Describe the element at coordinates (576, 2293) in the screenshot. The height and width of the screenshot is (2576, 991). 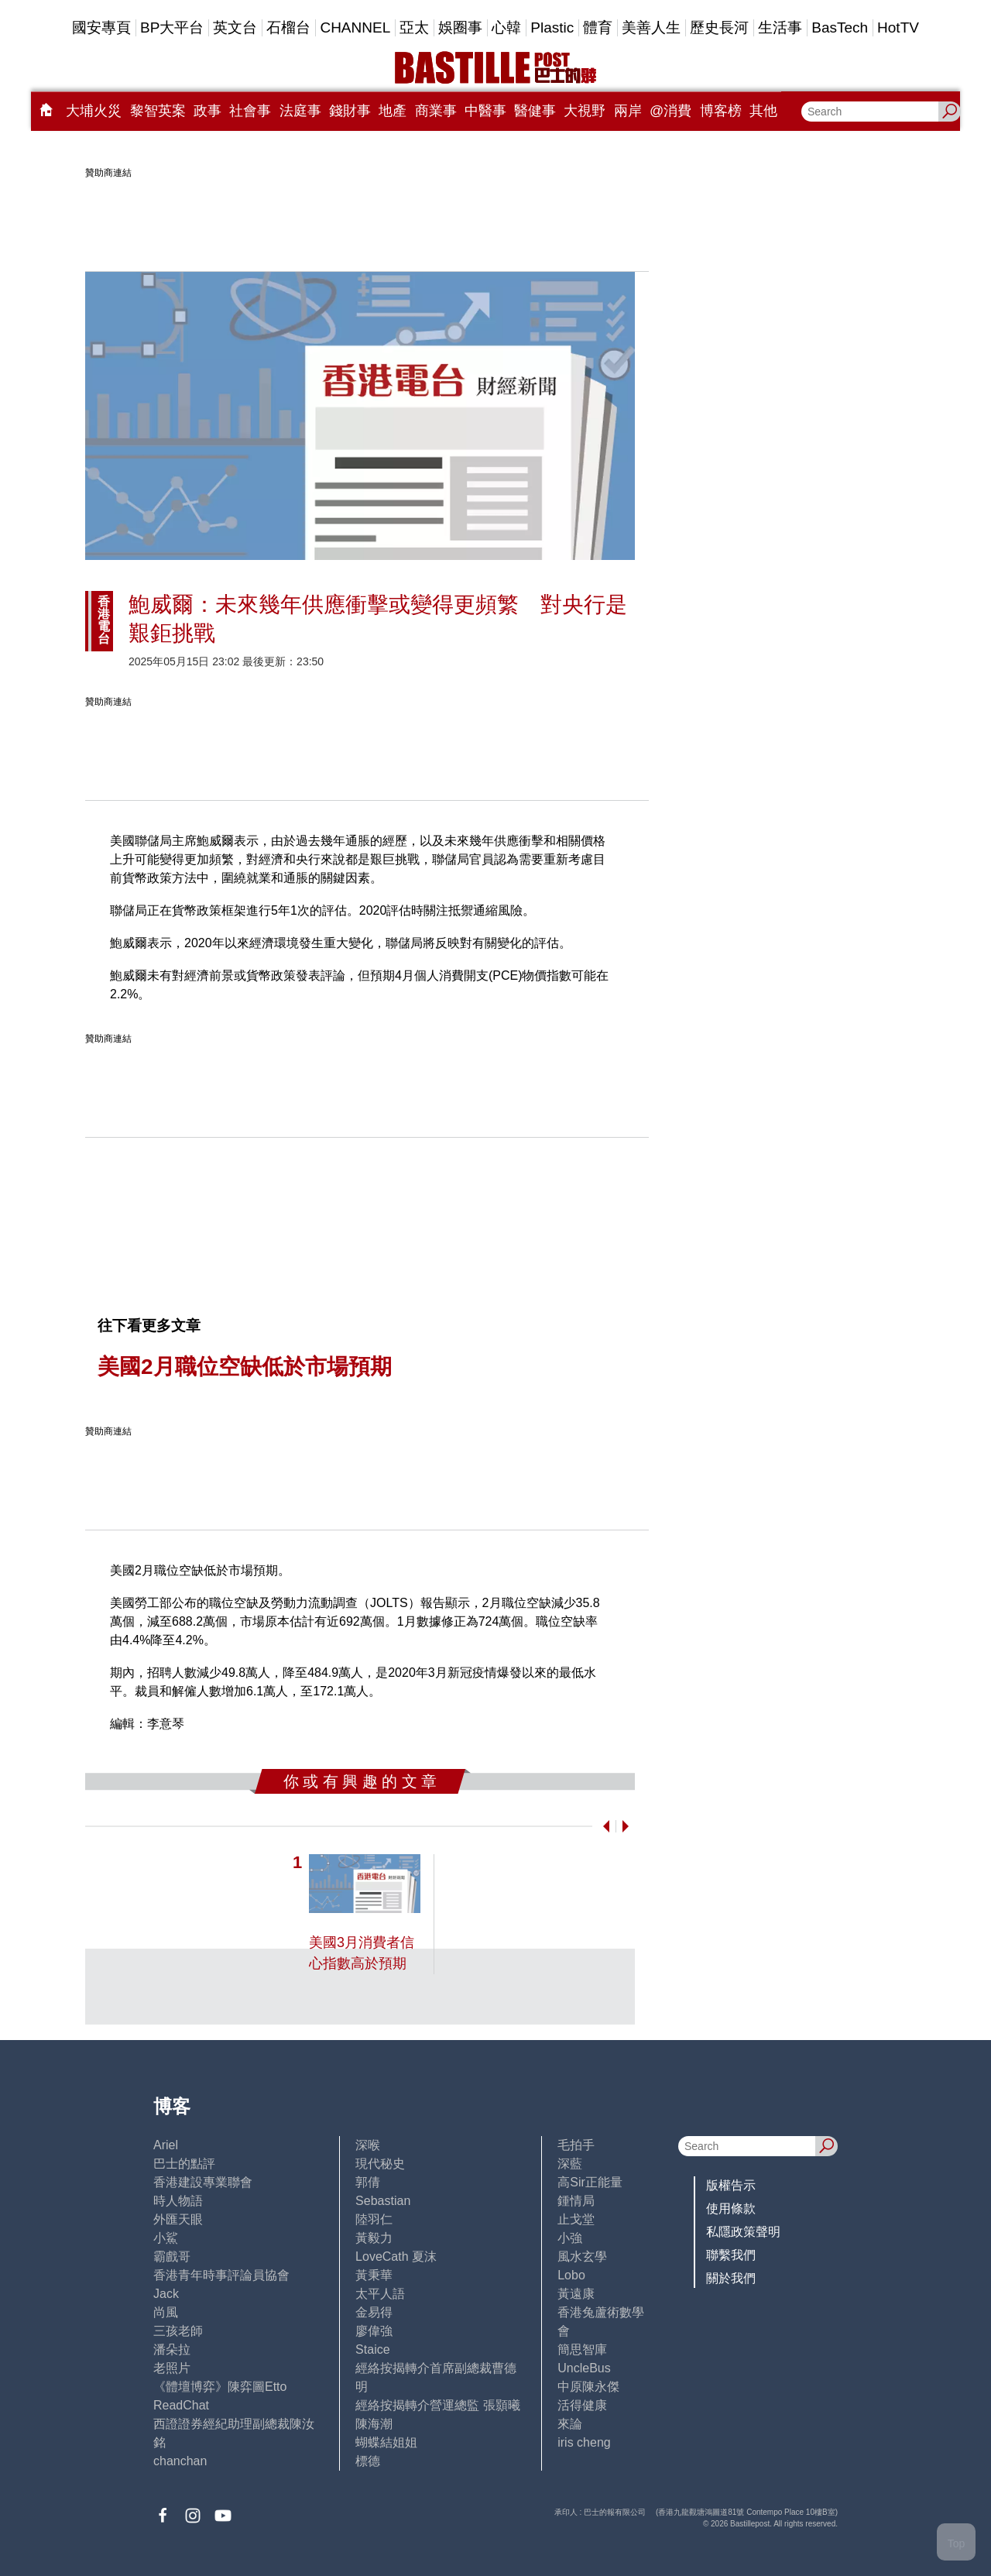
I see `黃遠康` at that location.